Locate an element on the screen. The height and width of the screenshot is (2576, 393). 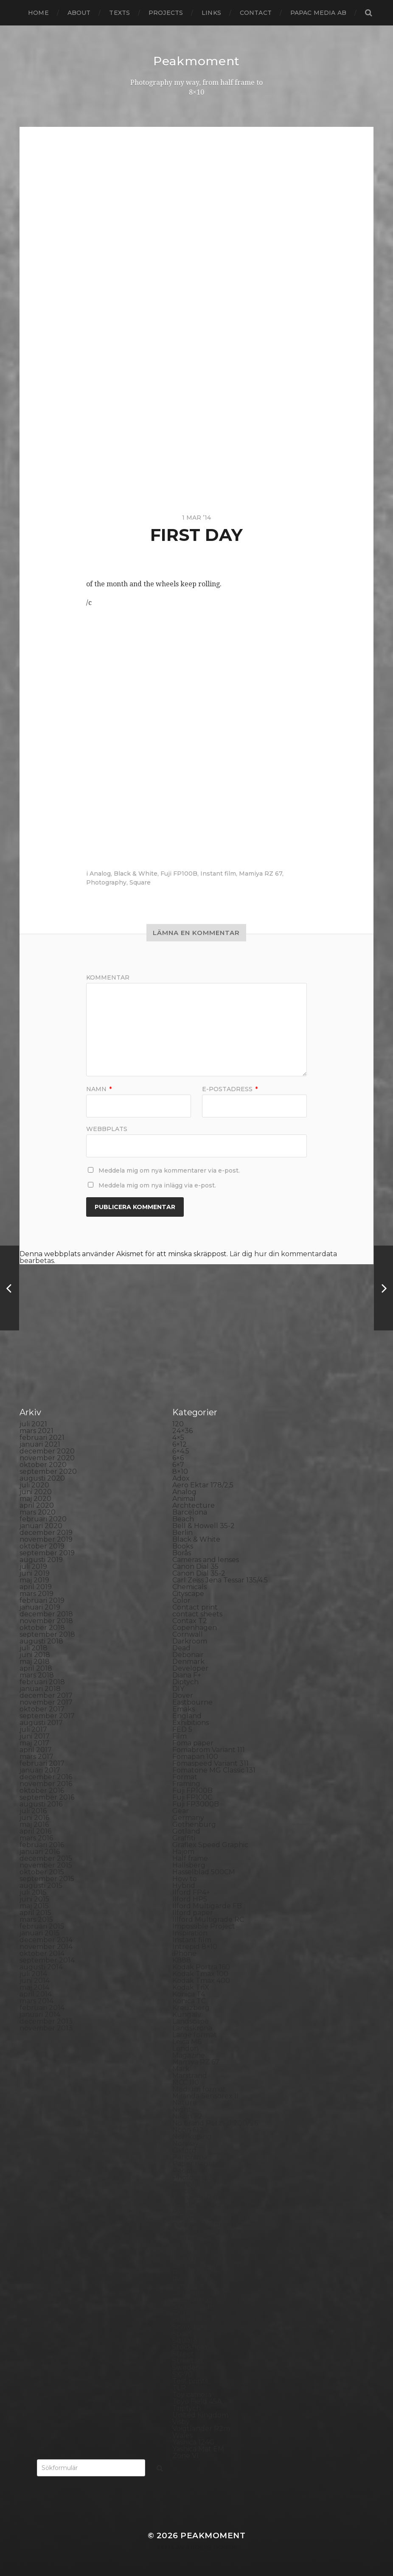
6×6 is located at coordinates (178, 1458).